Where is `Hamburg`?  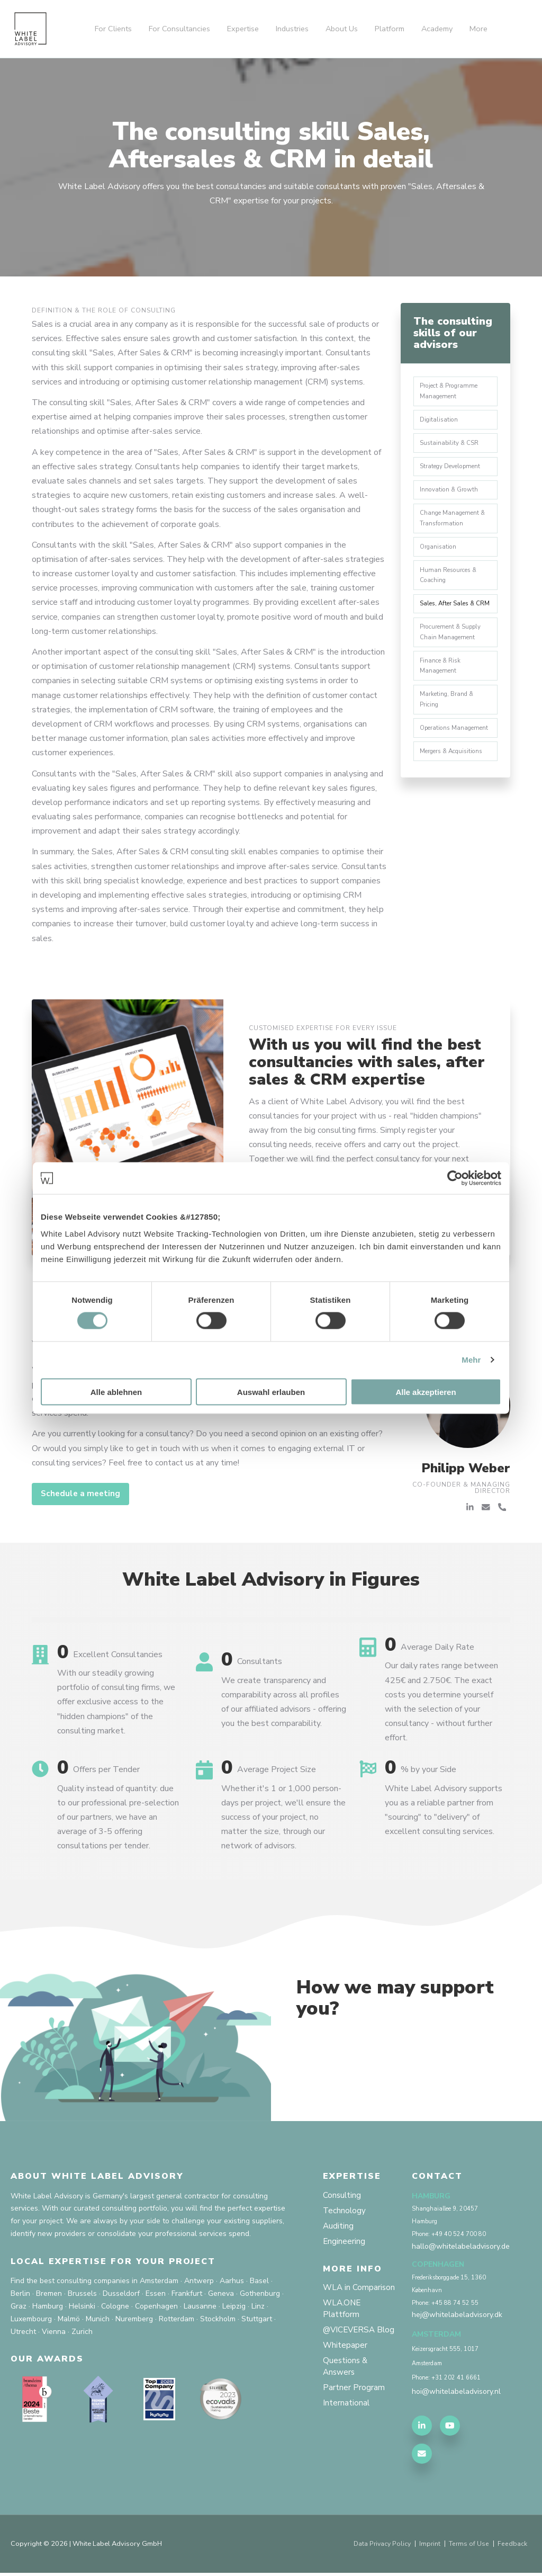 Hamburg is located at coordinates (47, 2307).